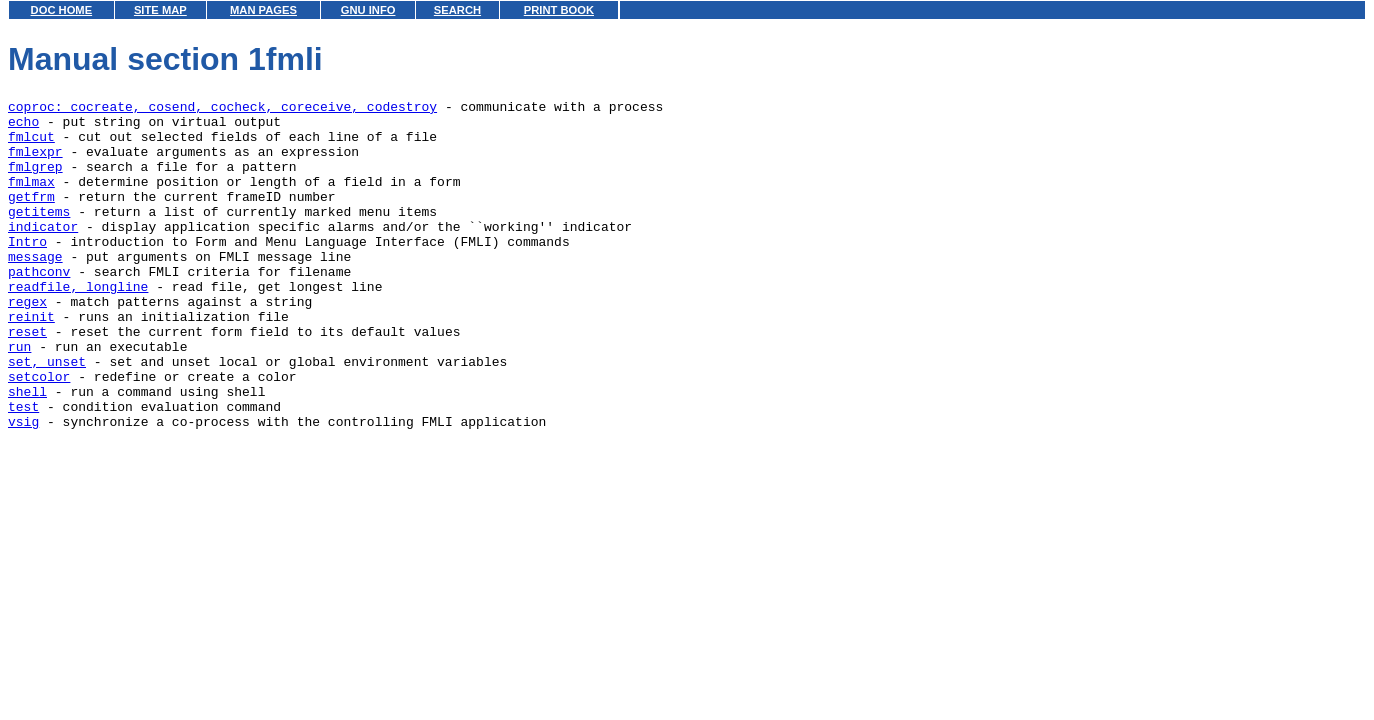  I want to click on vsig, so click(23, 487).